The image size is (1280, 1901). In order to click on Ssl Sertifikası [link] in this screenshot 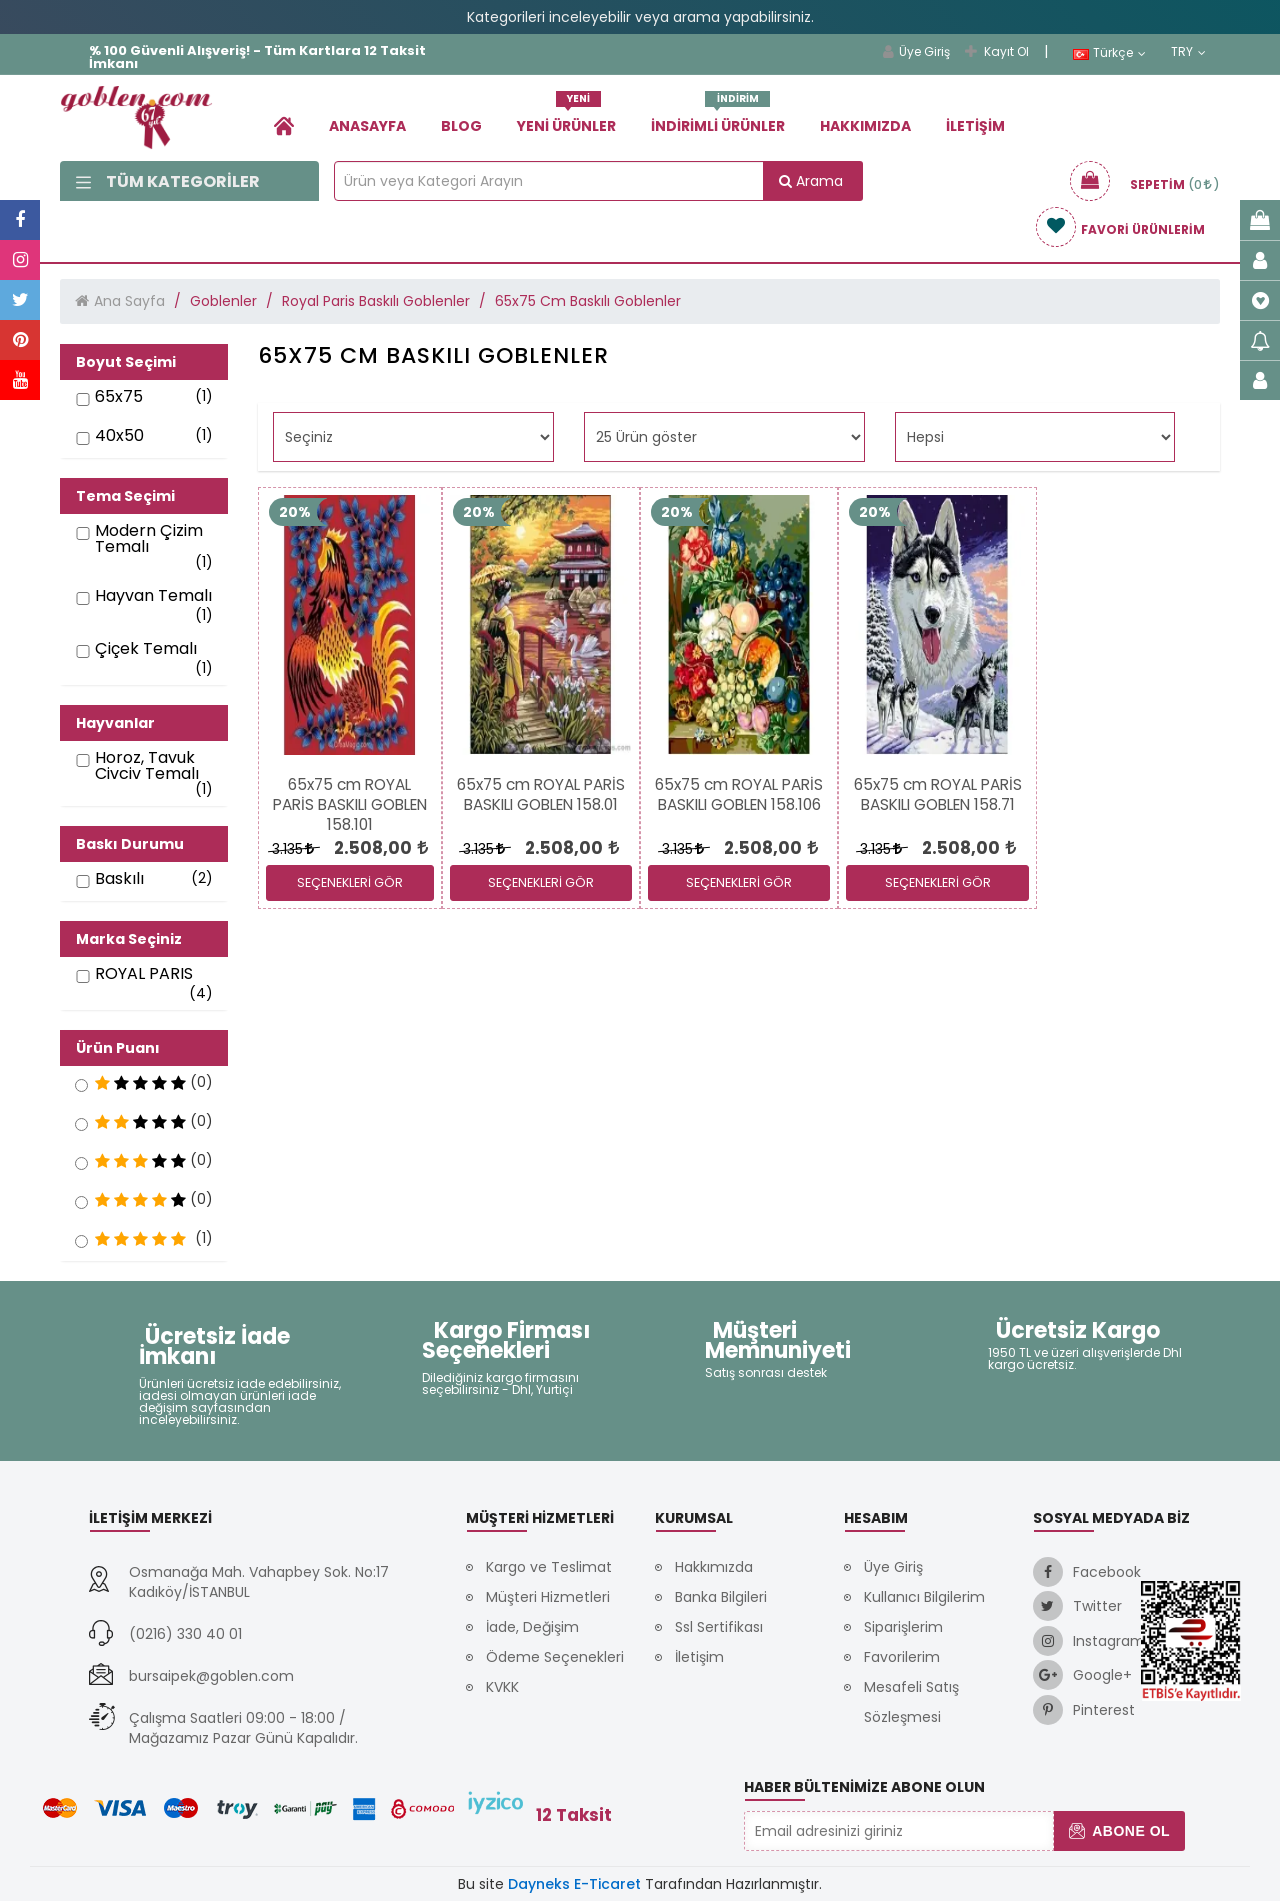, I will do `click(719, 1627)`.